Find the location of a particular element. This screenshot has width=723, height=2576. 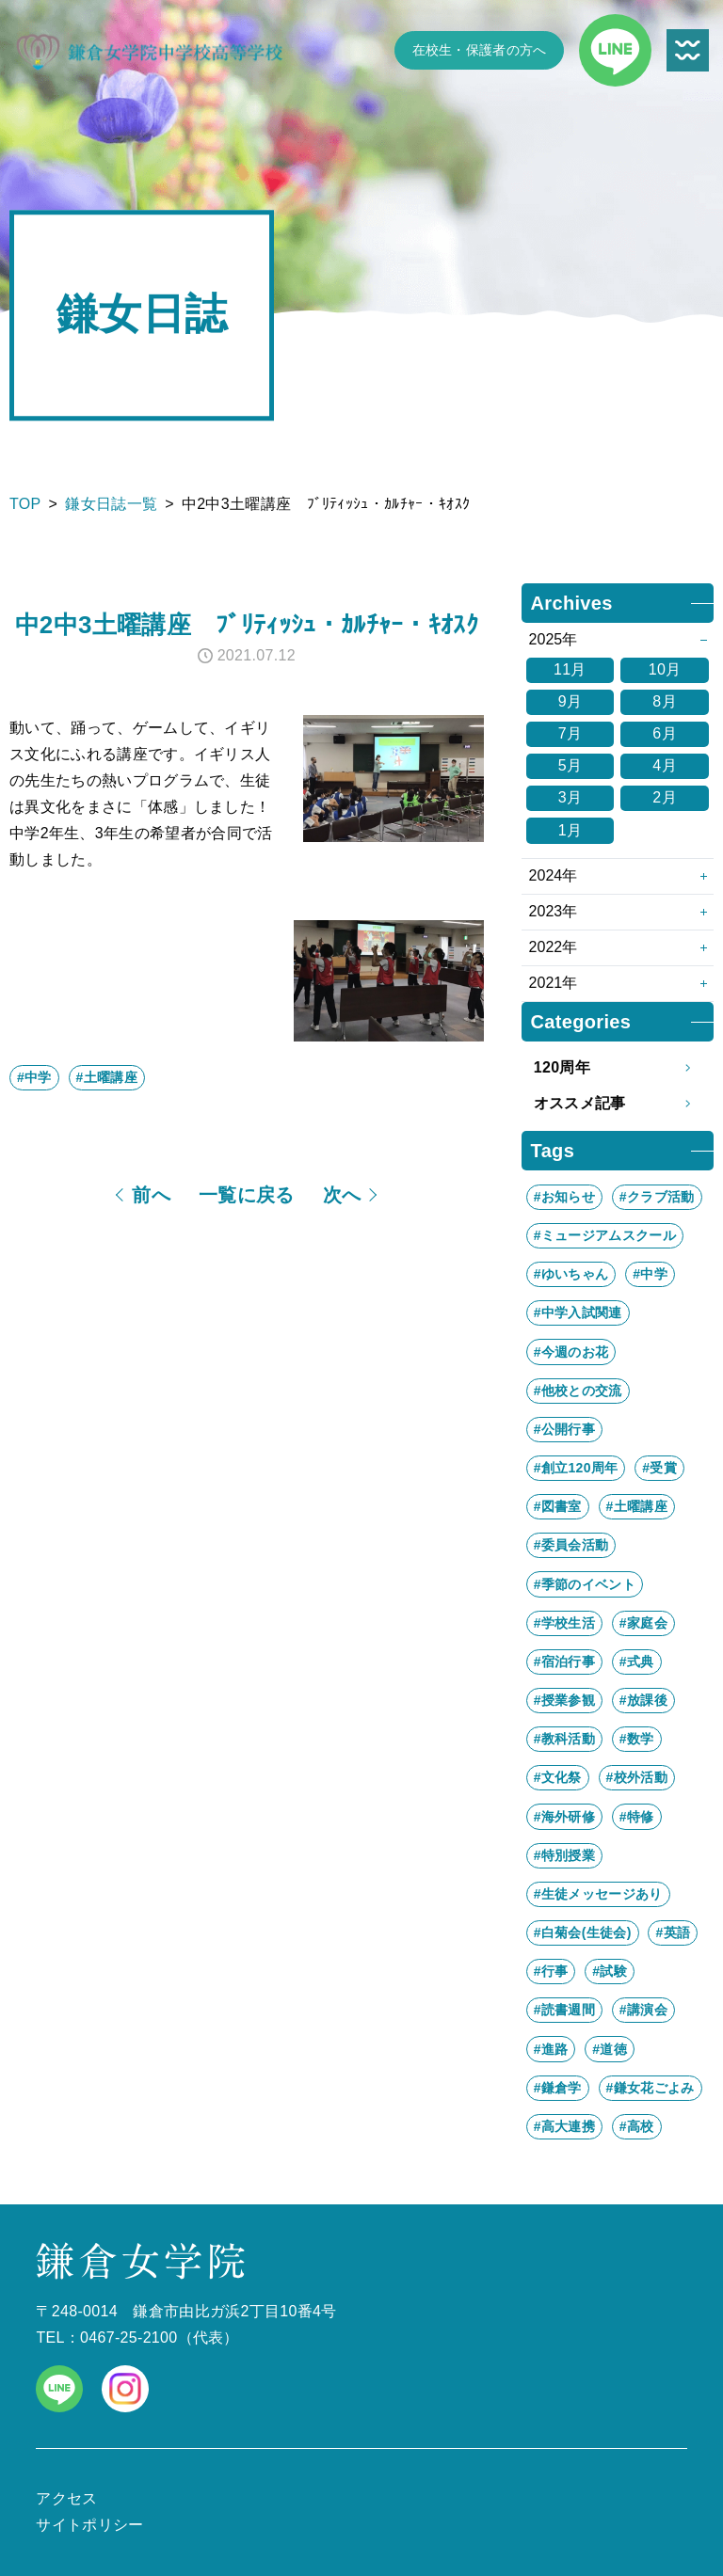

アクセス is located at coordinates (66, 2498).